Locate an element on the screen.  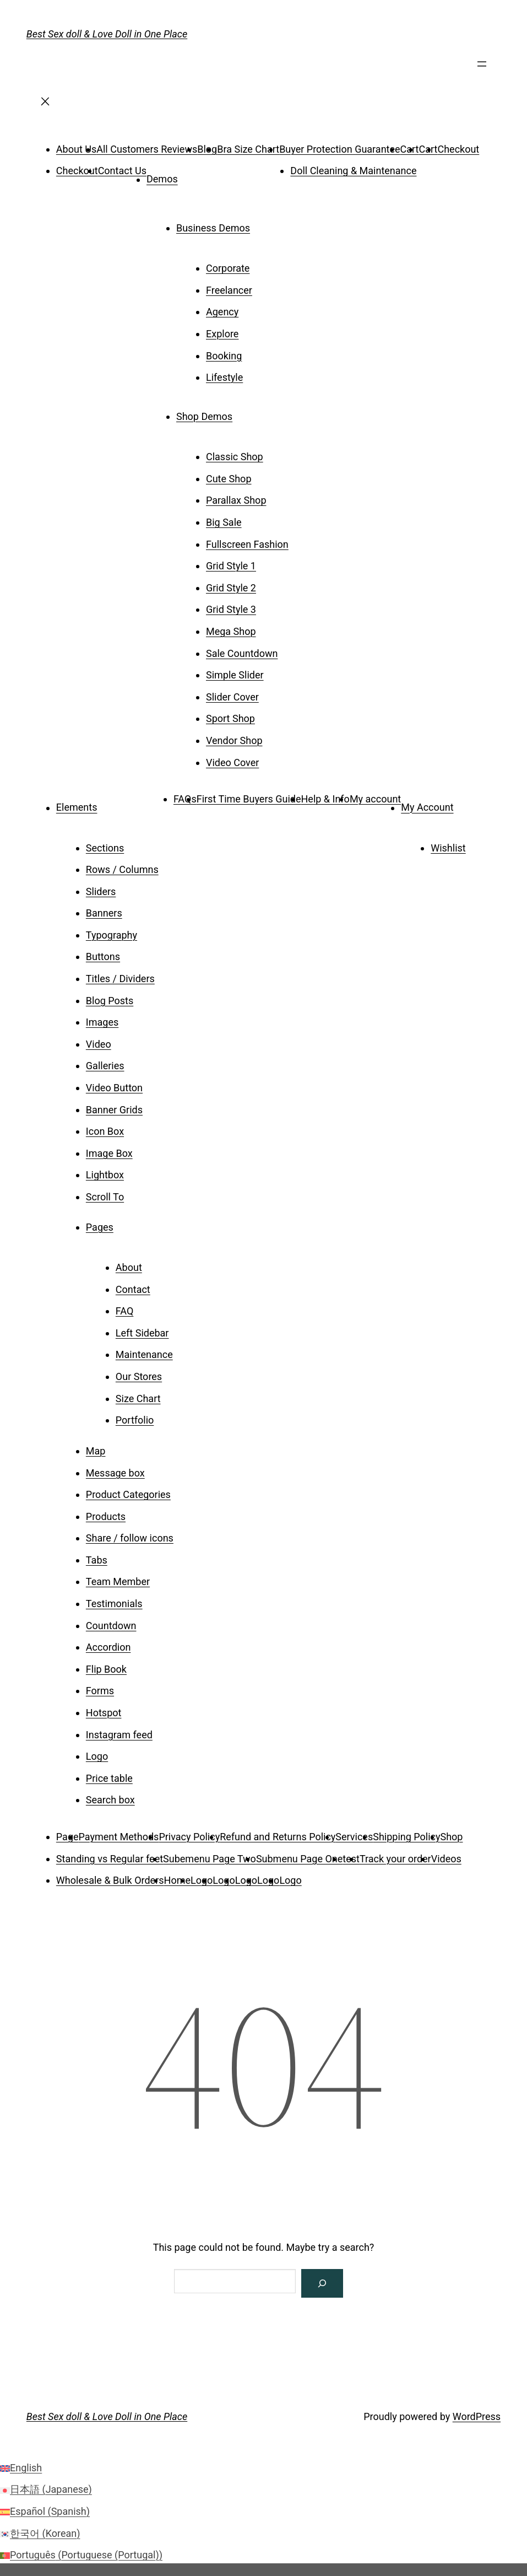
First Time Buyers Guide is located at coordinates (249, 799).